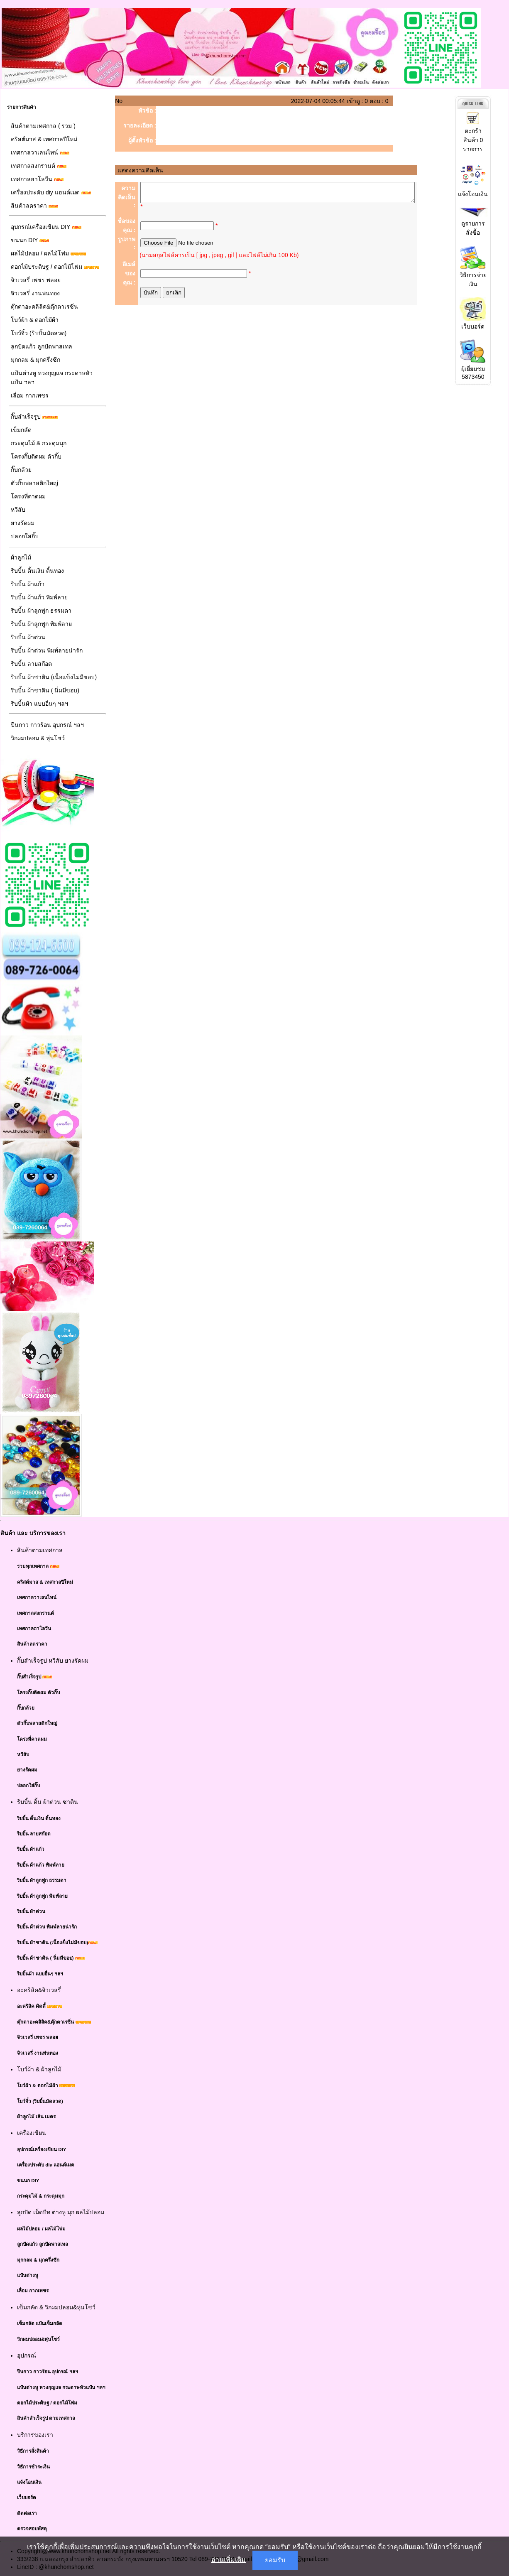  I want to click on ตัวกิ๊บพลาสติกใหญ่, so click(34, 483).